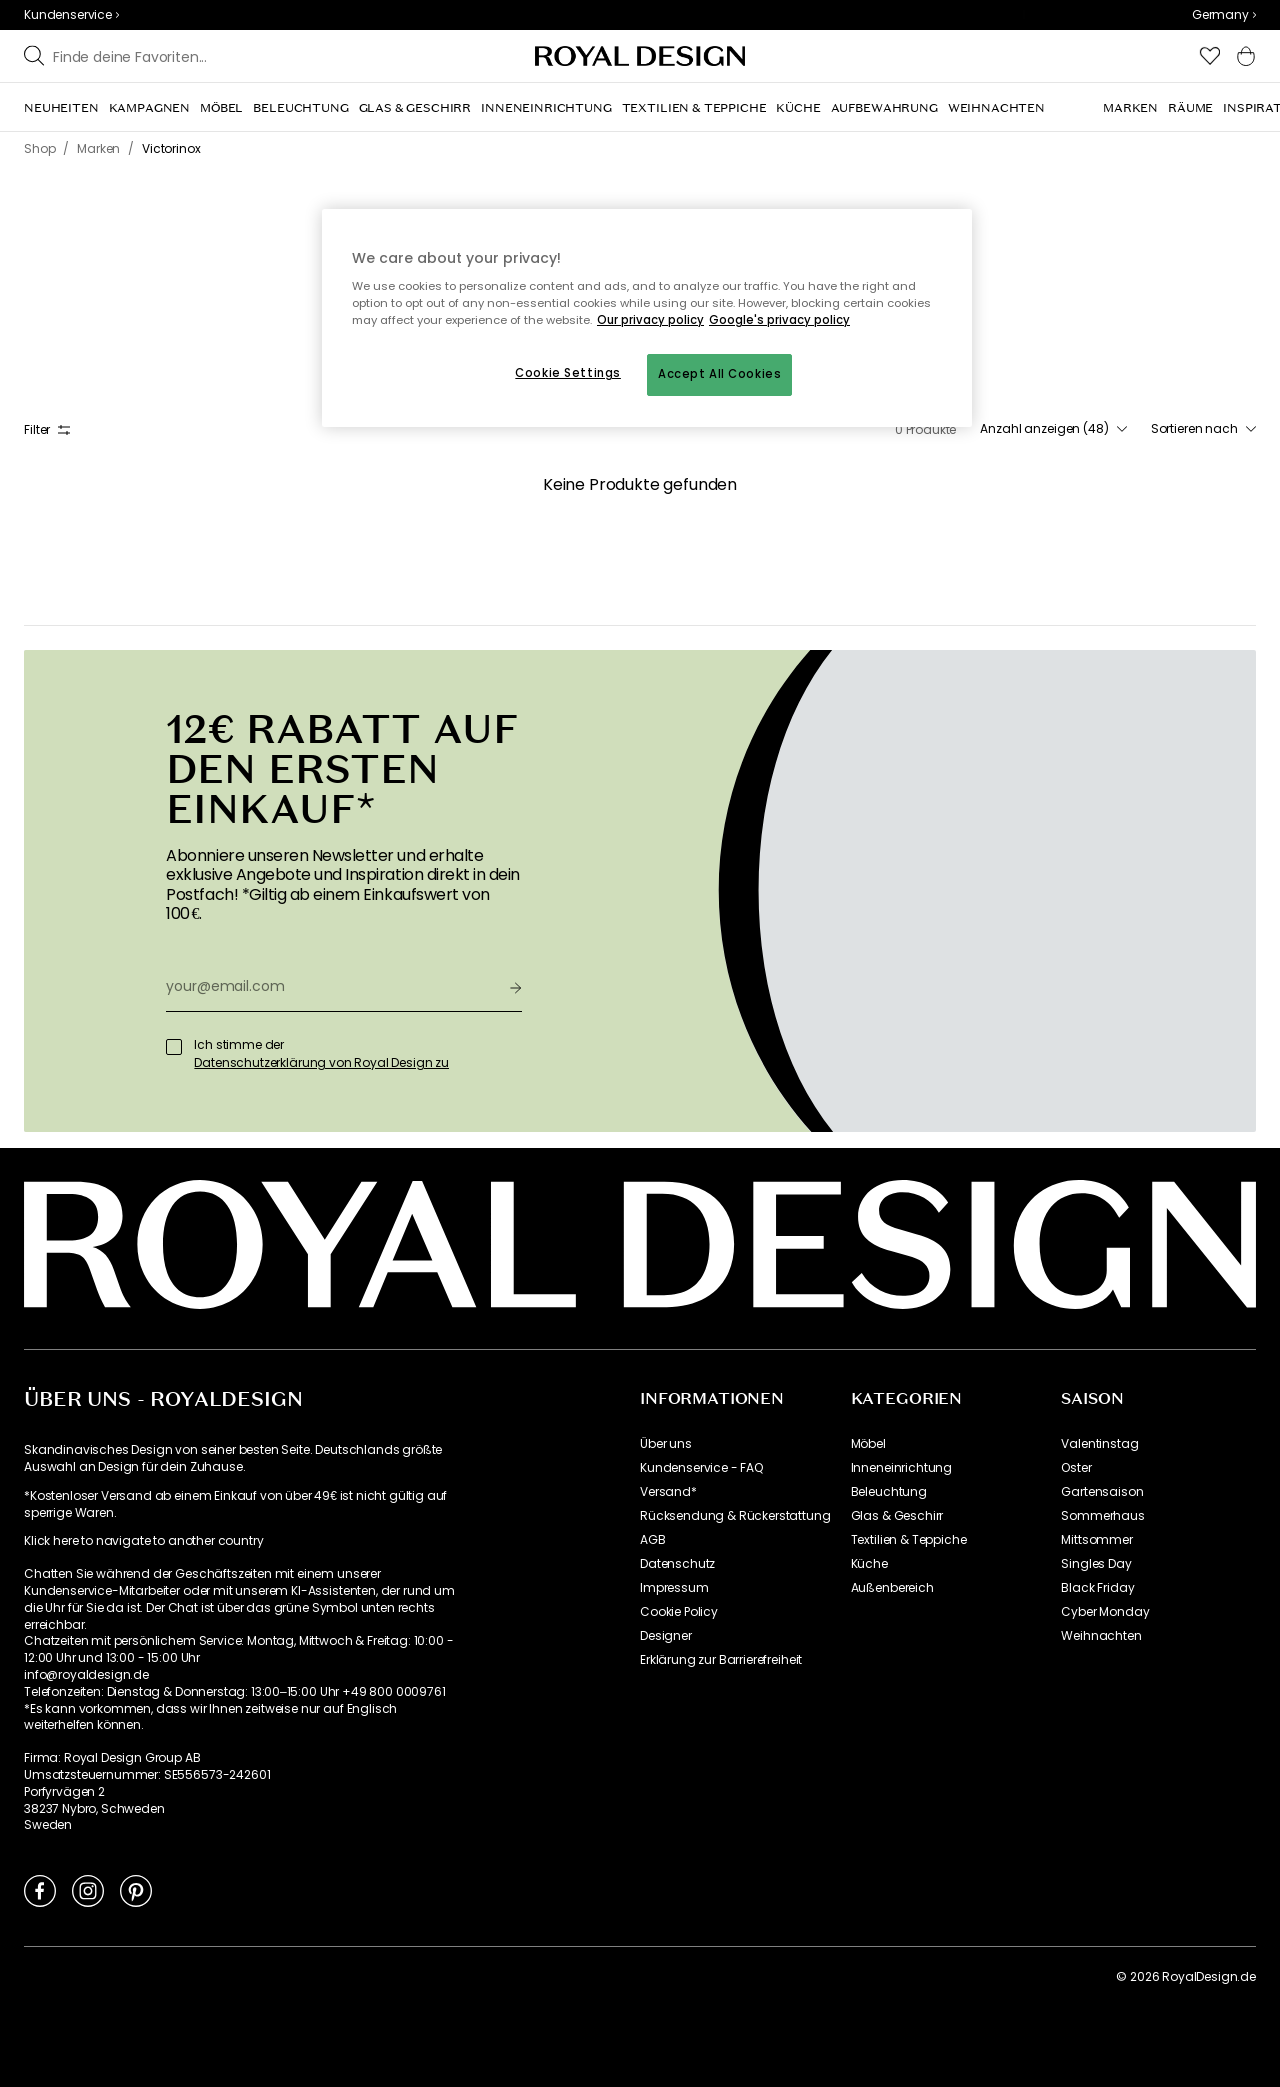  I want to click on Black Friday, so click(1097, 1588).